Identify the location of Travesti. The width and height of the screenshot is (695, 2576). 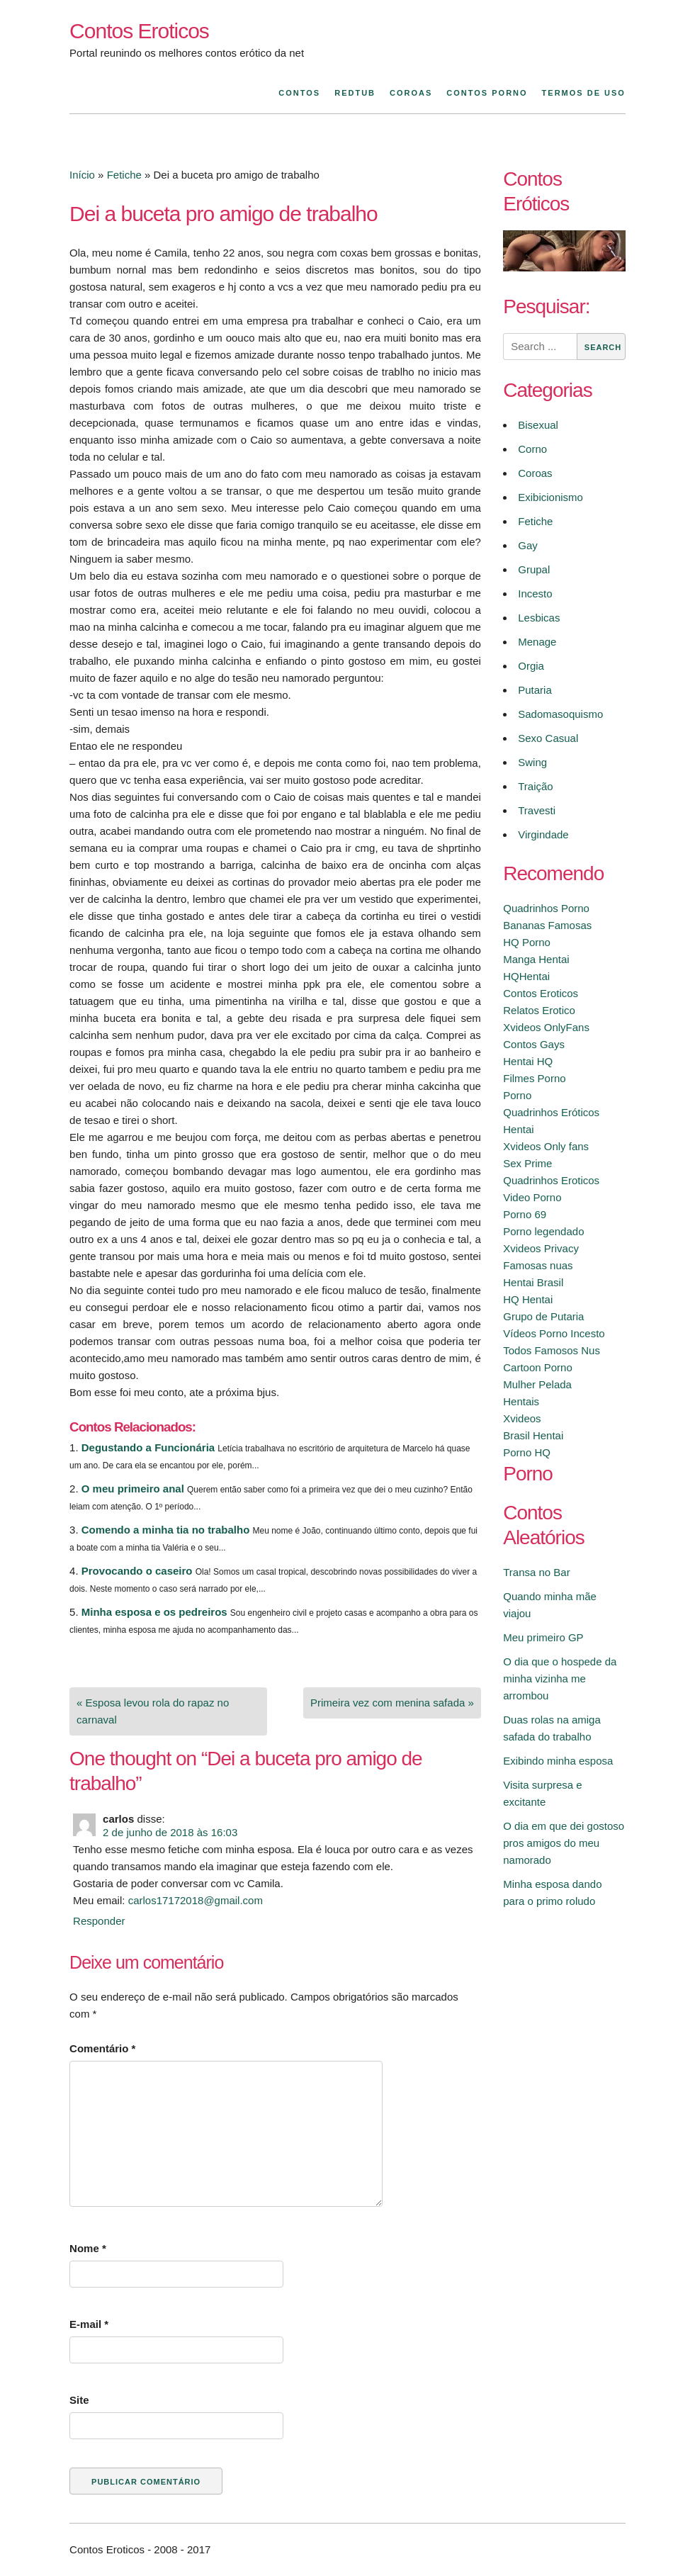
(536, 810).